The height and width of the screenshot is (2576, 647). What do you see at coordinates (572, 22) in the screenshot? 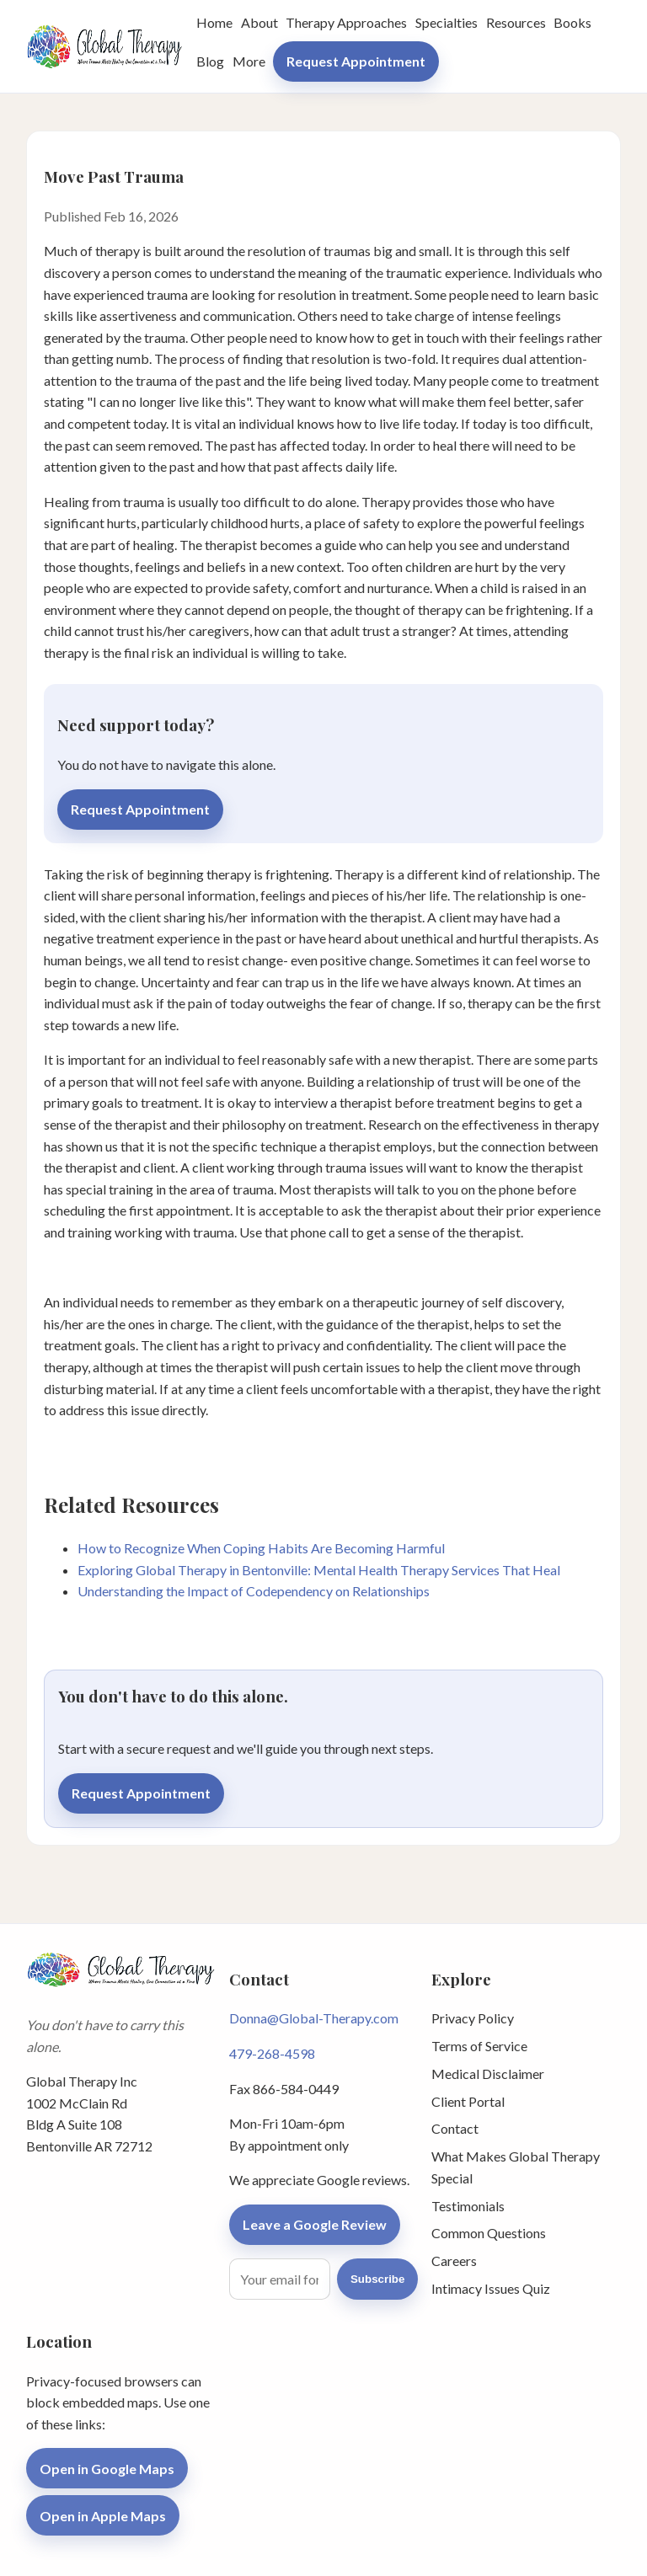
I see `Books` at bounding box center [572, 22].